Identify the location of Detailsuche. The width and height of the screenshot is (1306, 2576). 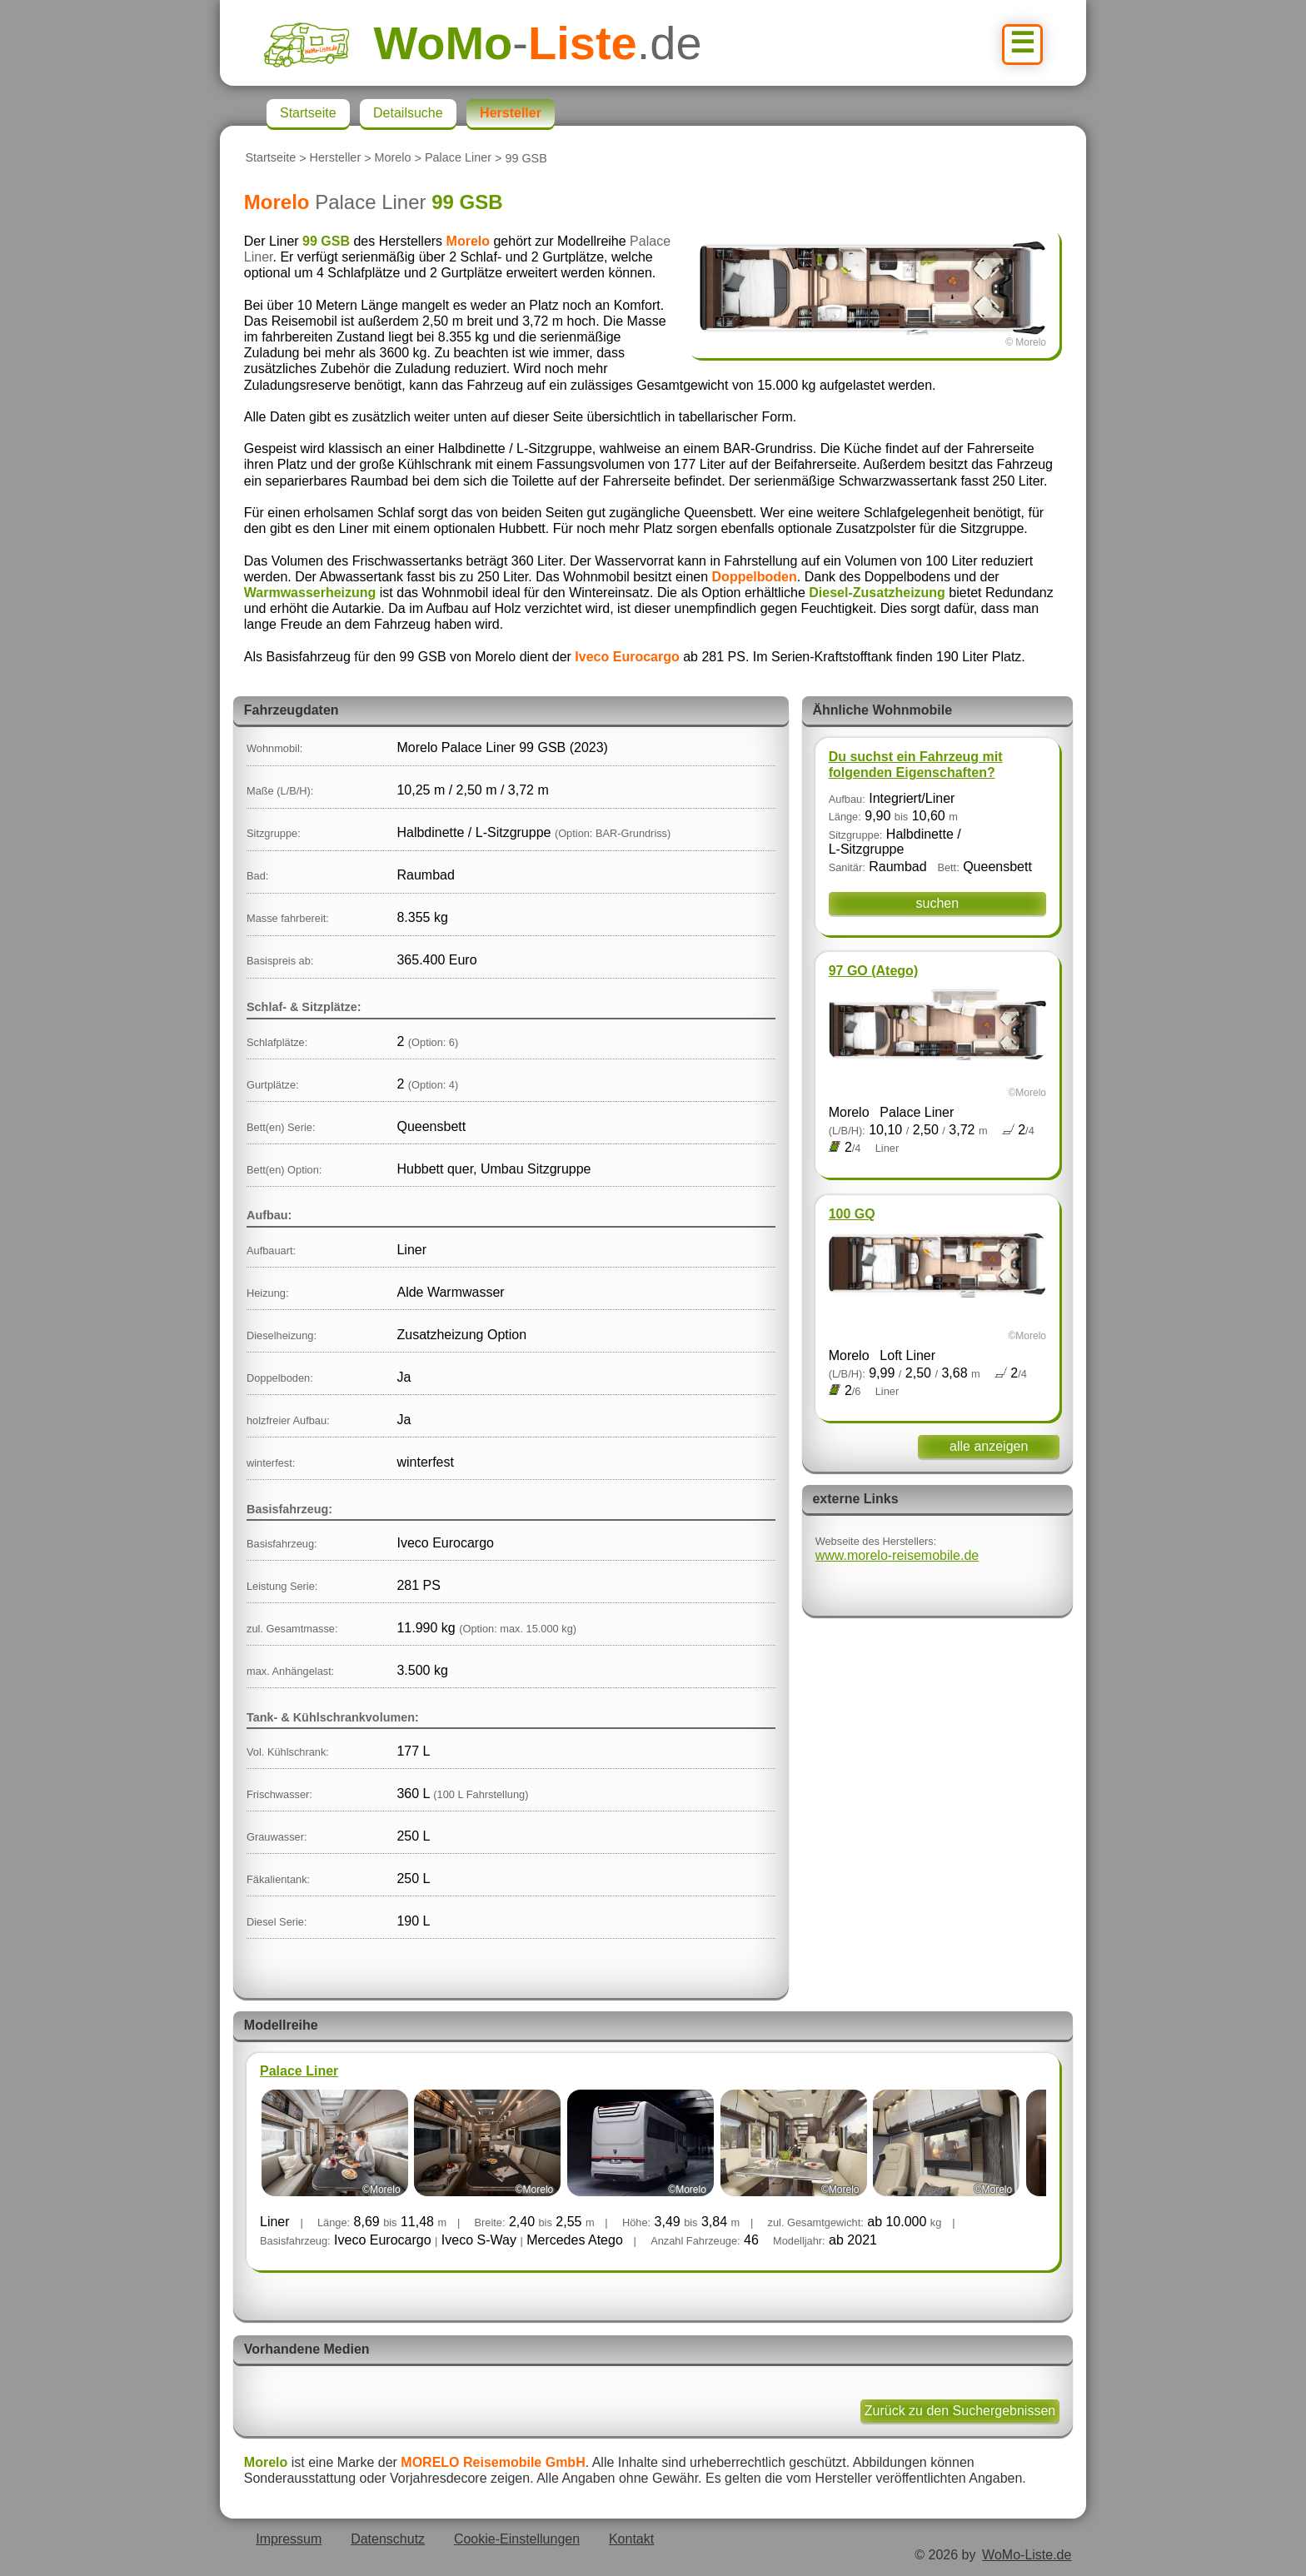
(408, 113).